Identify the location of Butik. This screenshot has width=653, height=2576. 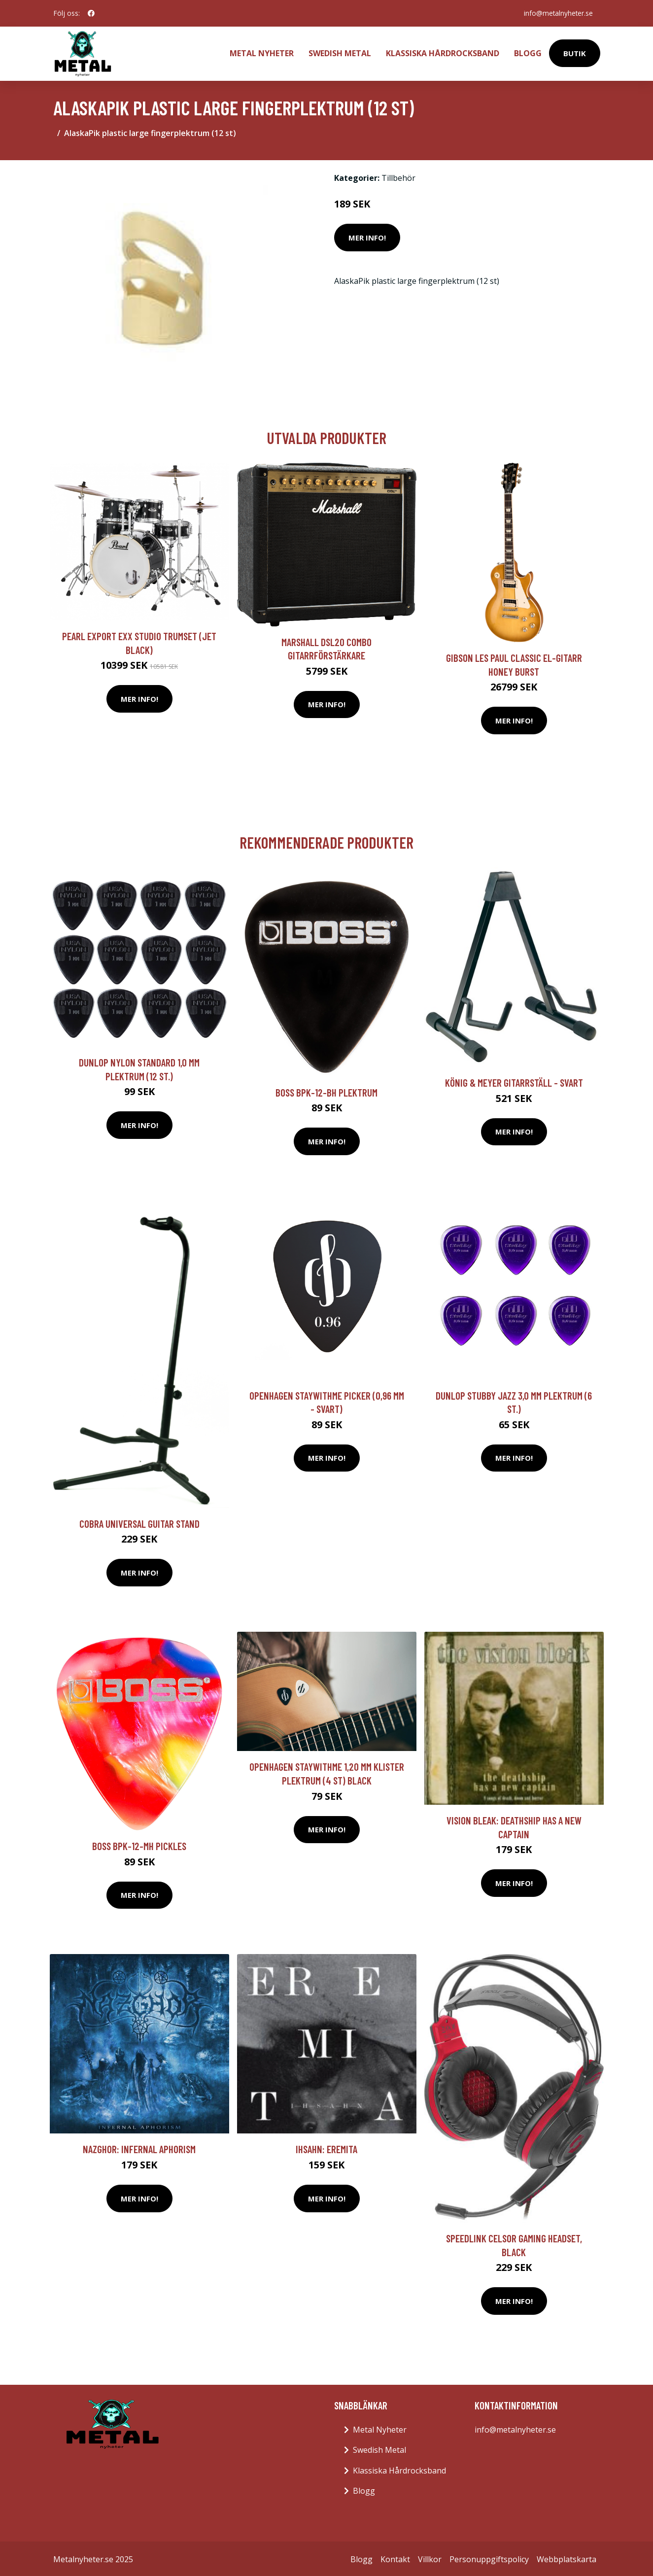
(574, 52).